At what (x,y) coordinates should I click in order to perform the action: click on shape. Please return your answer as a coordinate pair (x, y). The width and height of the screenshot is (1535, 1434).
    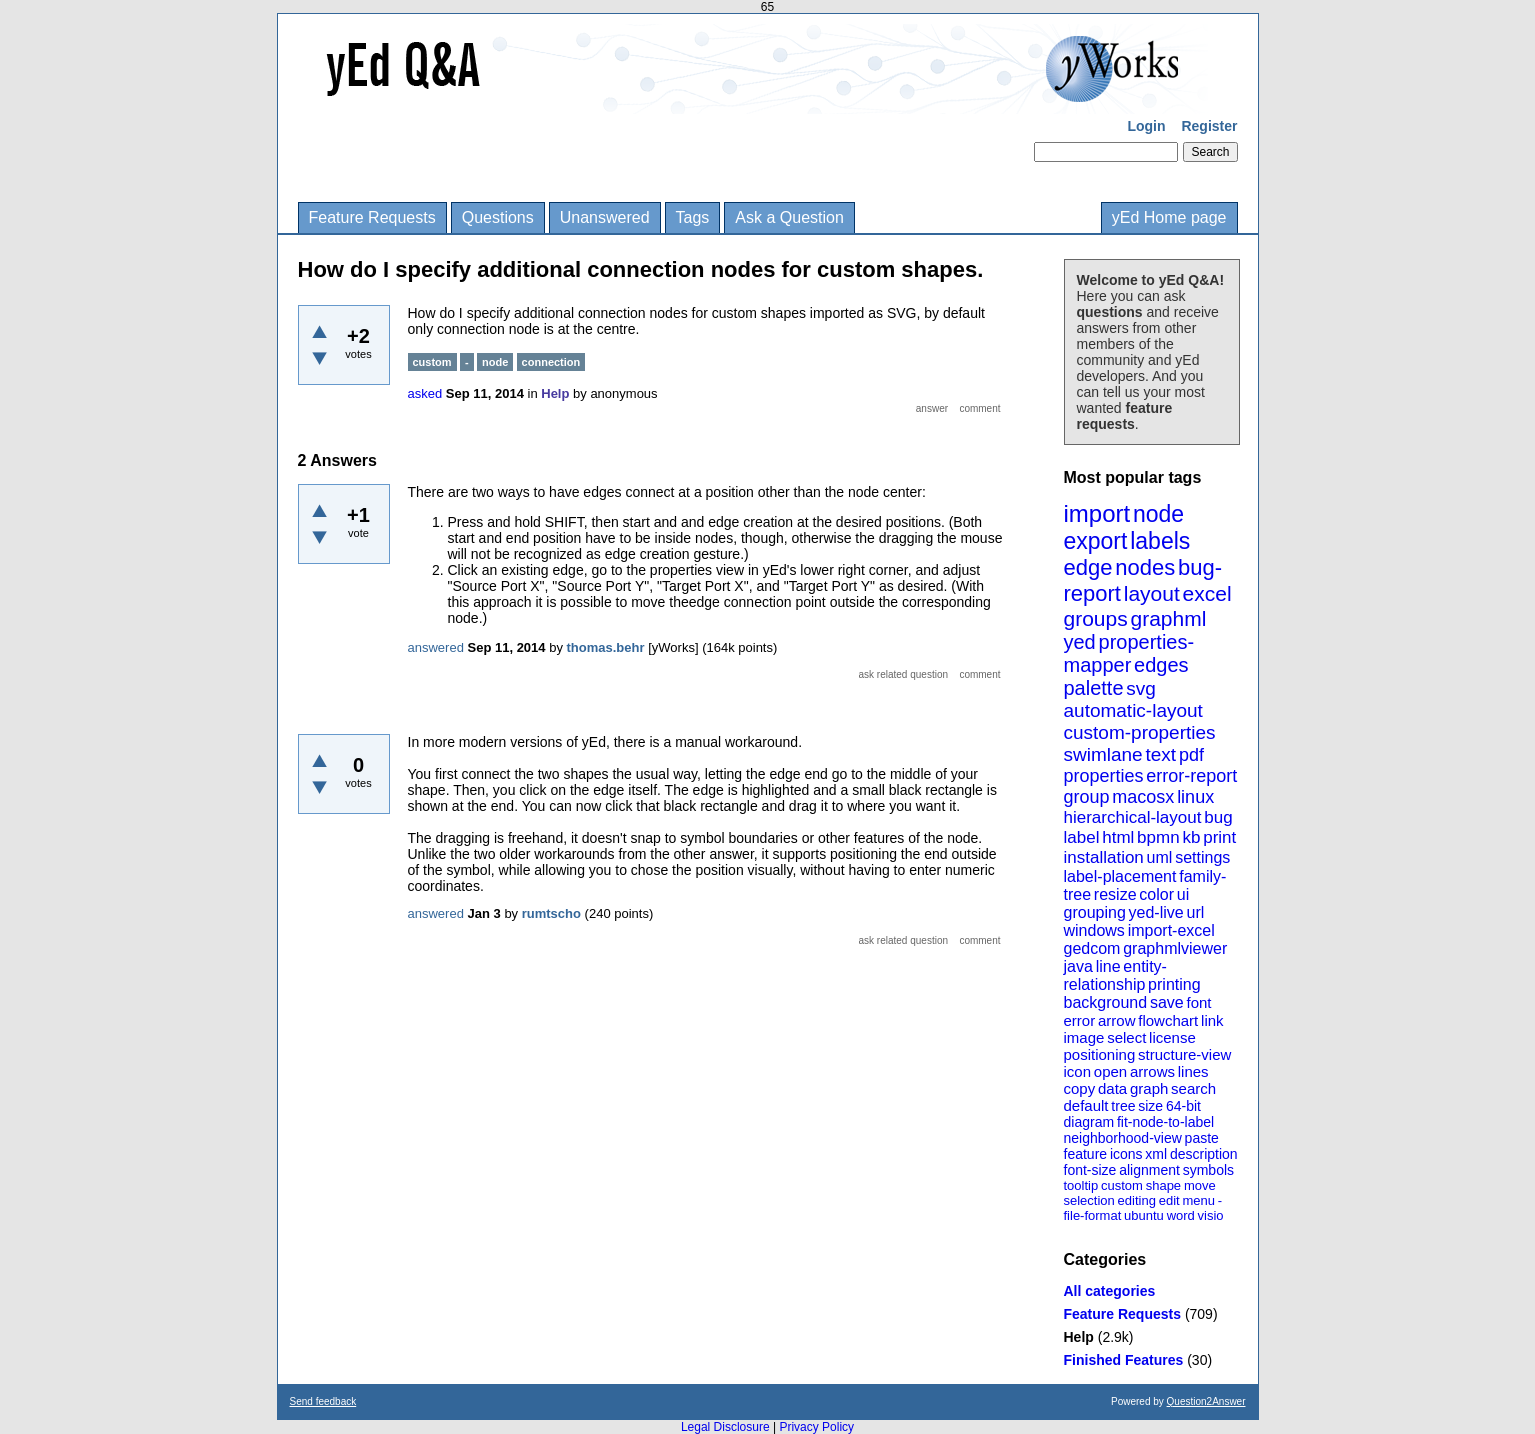
    Looking at the image, I should click on (1163, 1185).